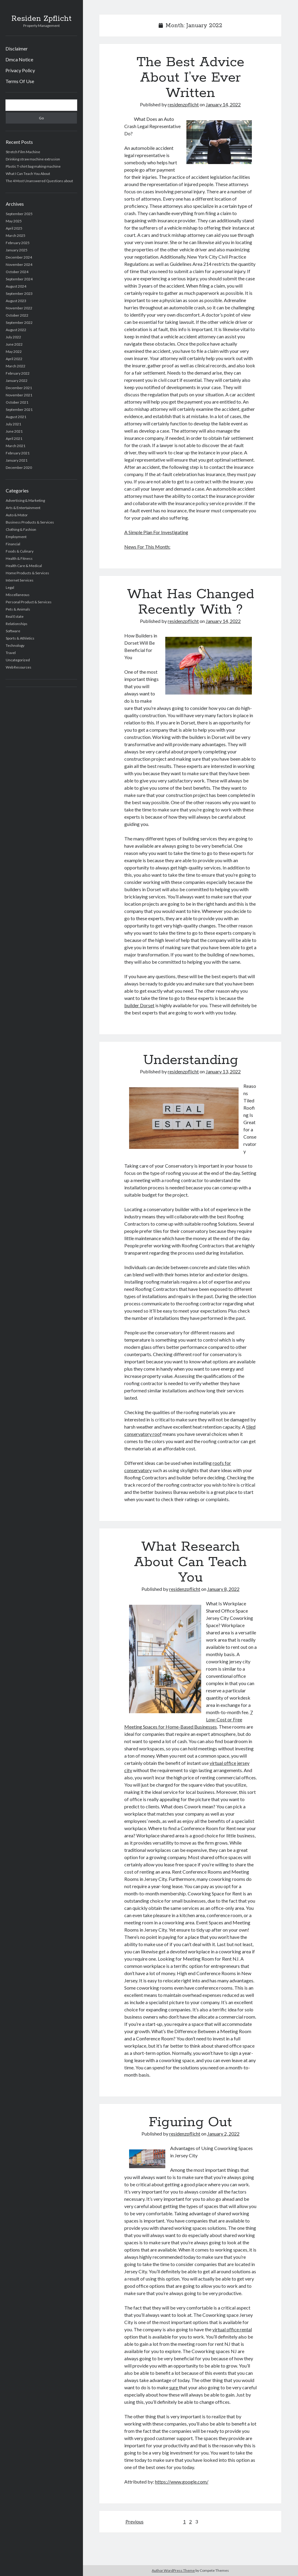  I want to click on Relationships, so click(16, 623).